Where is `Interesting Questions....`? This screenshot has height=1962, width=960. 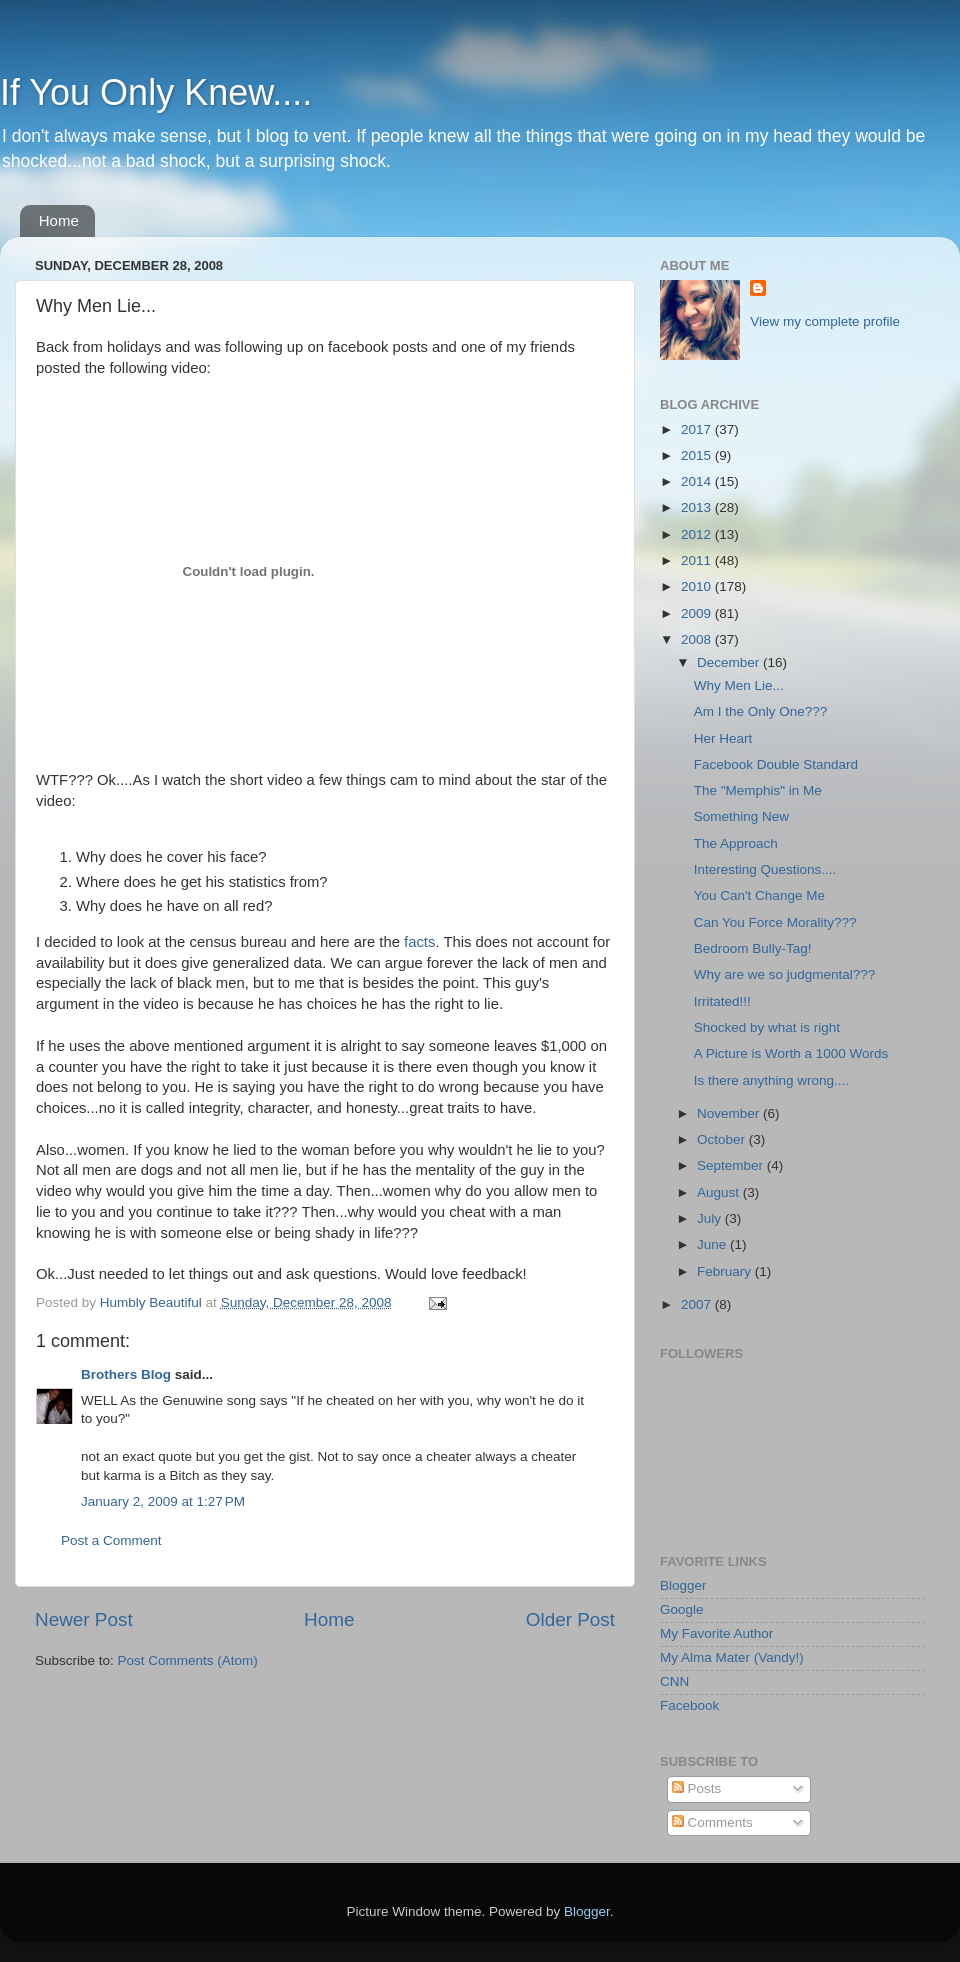 Interesting Questions.... is located at coordinates (765, 869).